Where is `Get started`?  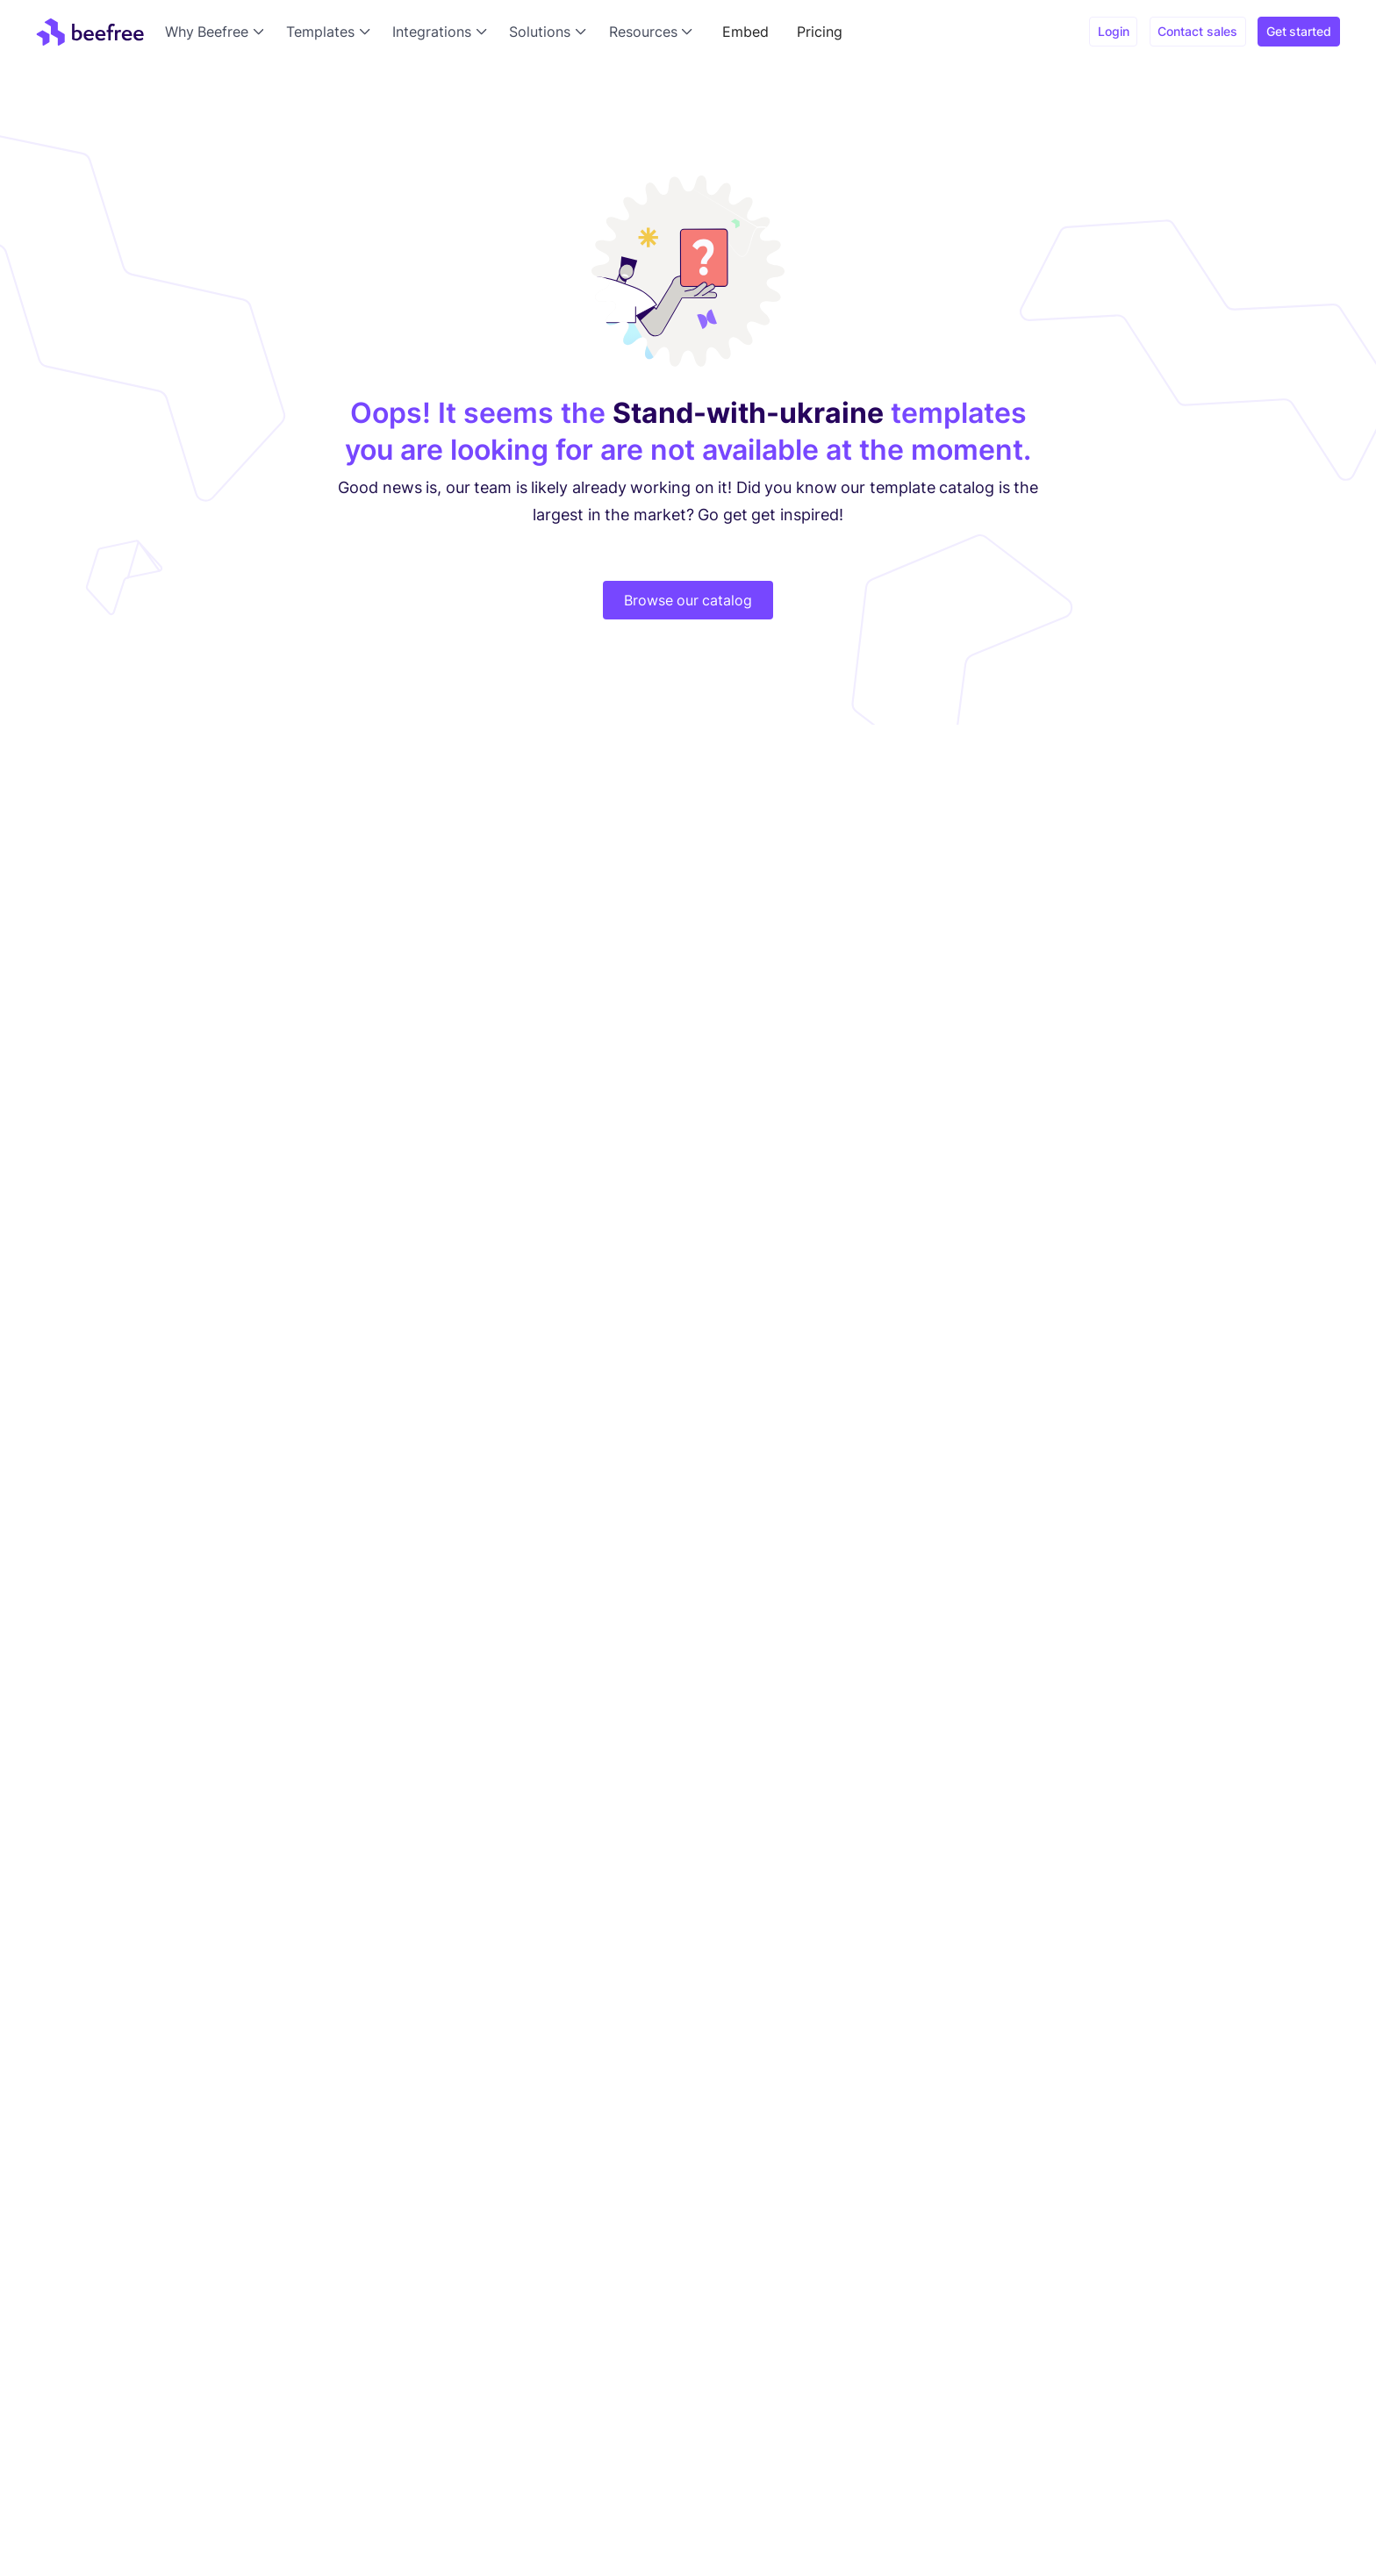 Get started is located at coordinates (1299, 31).